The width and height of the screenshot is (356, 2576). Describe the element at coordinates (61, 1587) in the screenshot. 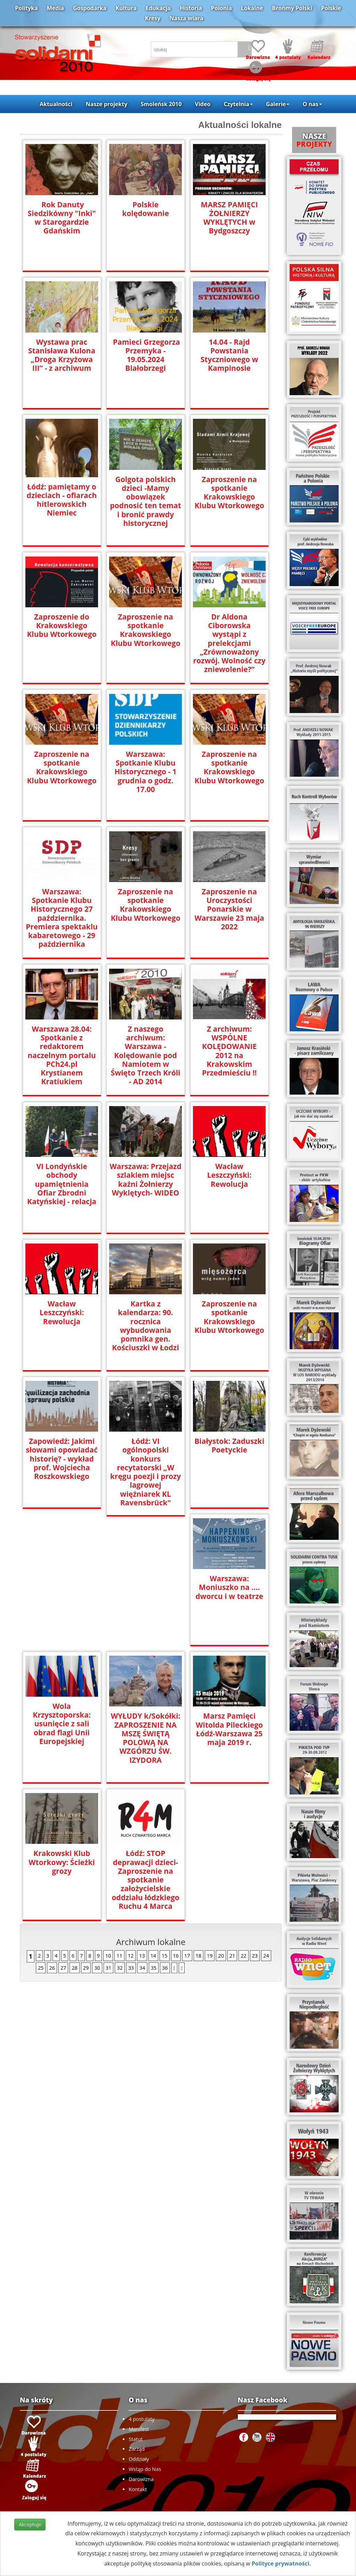

I see `Warszawa: Moniuszko na …. dworcu i w teatrze` at that location.